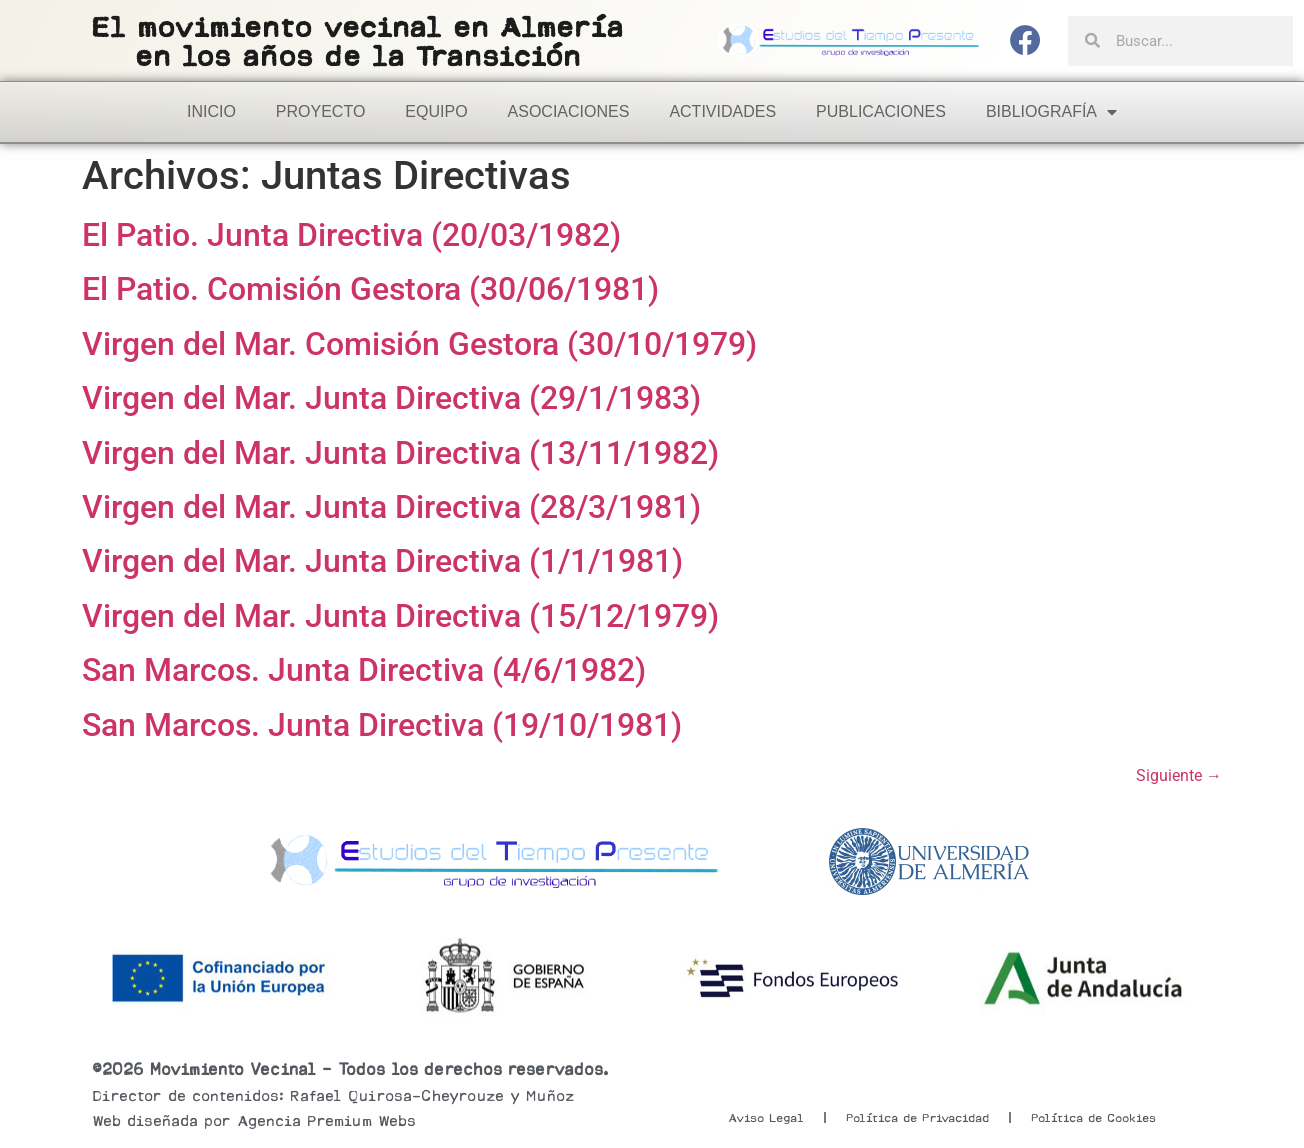 This screenshot has width=1304, height=1148. I want to click on Equipo, so click(436, 111).